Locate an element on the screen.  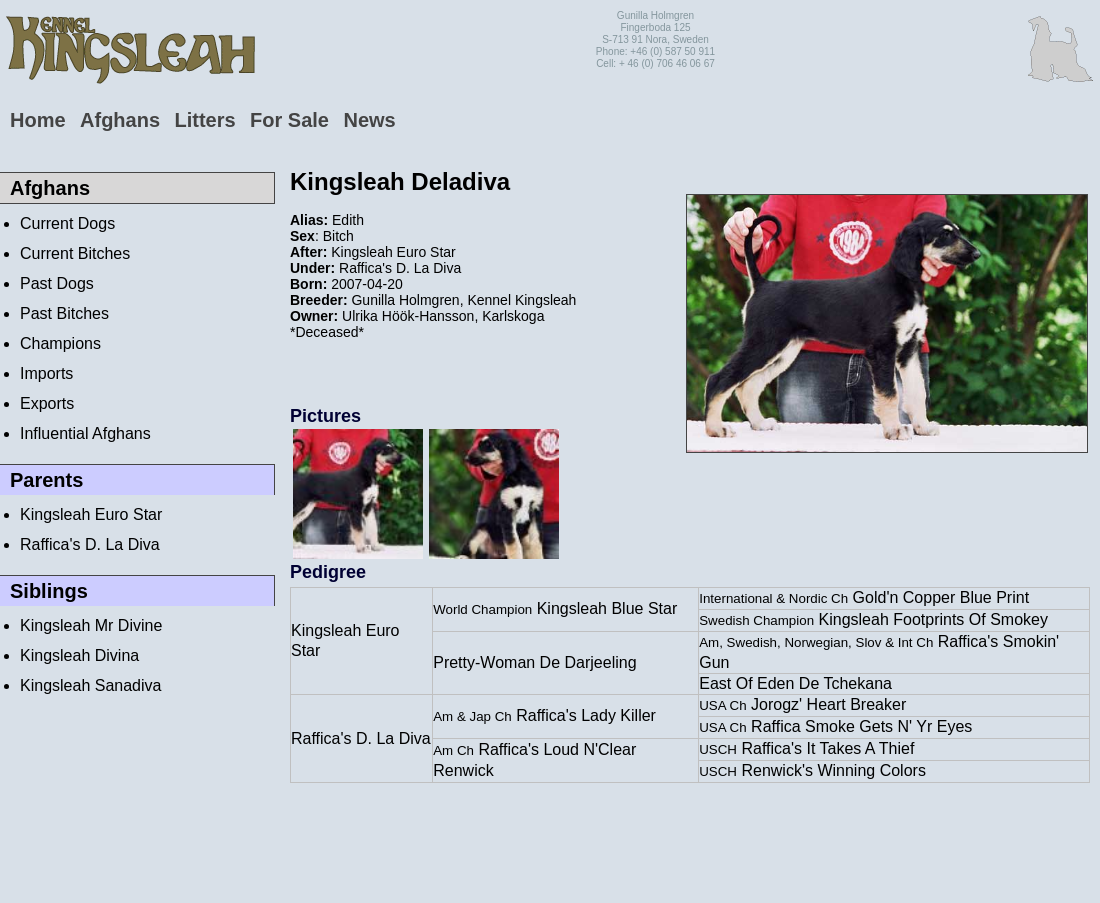
Kingsleah Sanadiva is located at coordinates (90, 685).